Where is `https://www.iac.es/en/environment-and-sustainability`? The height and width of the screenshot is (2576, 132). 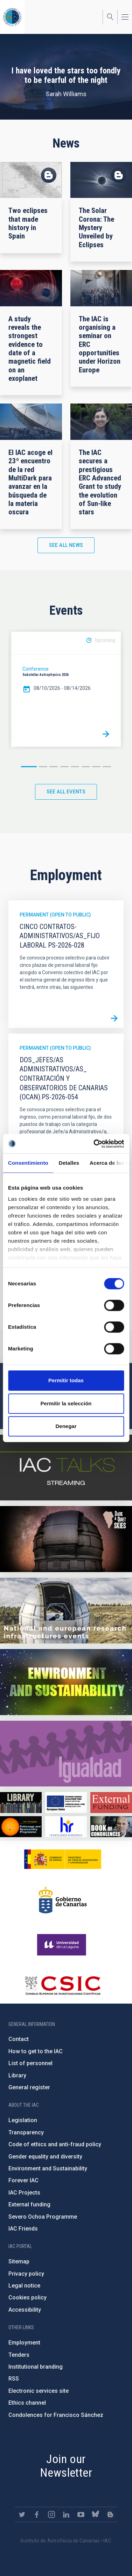 https://www.iac.es/en/environment-and-sustainability is located at coordinates (66, 1682).